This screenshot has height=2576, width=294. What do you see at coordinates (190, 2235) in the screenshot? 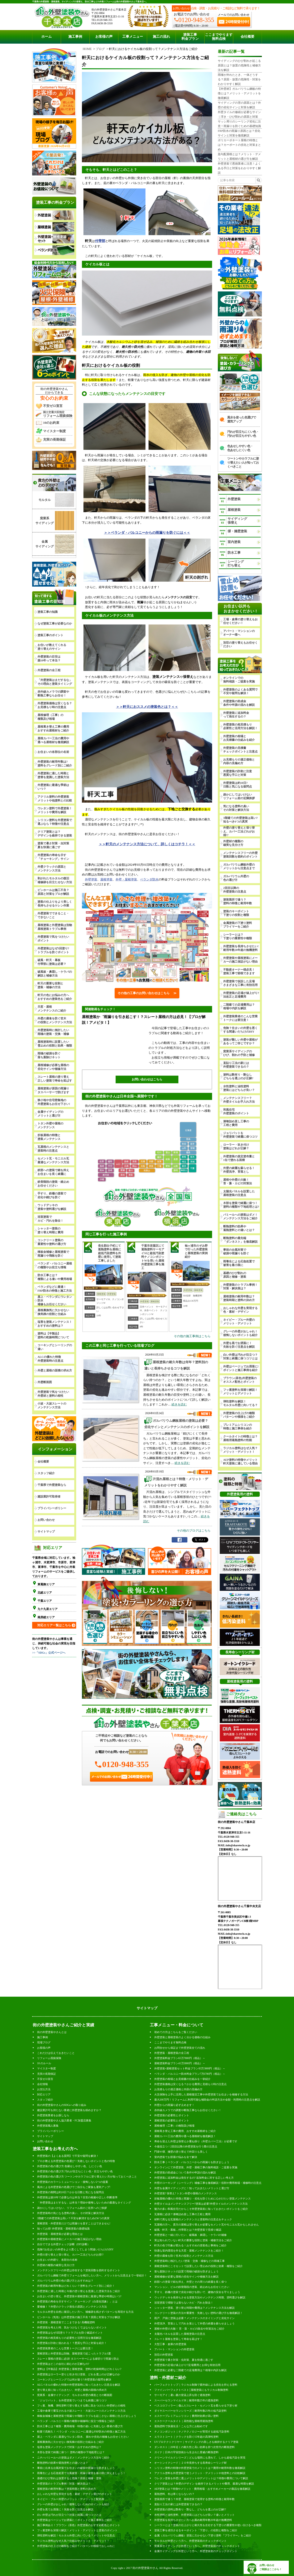
I see `外壁塗装と一緒に行いたい、破風板・鼻隠し・ケラバの補修` at bounding box center [190, 2235].